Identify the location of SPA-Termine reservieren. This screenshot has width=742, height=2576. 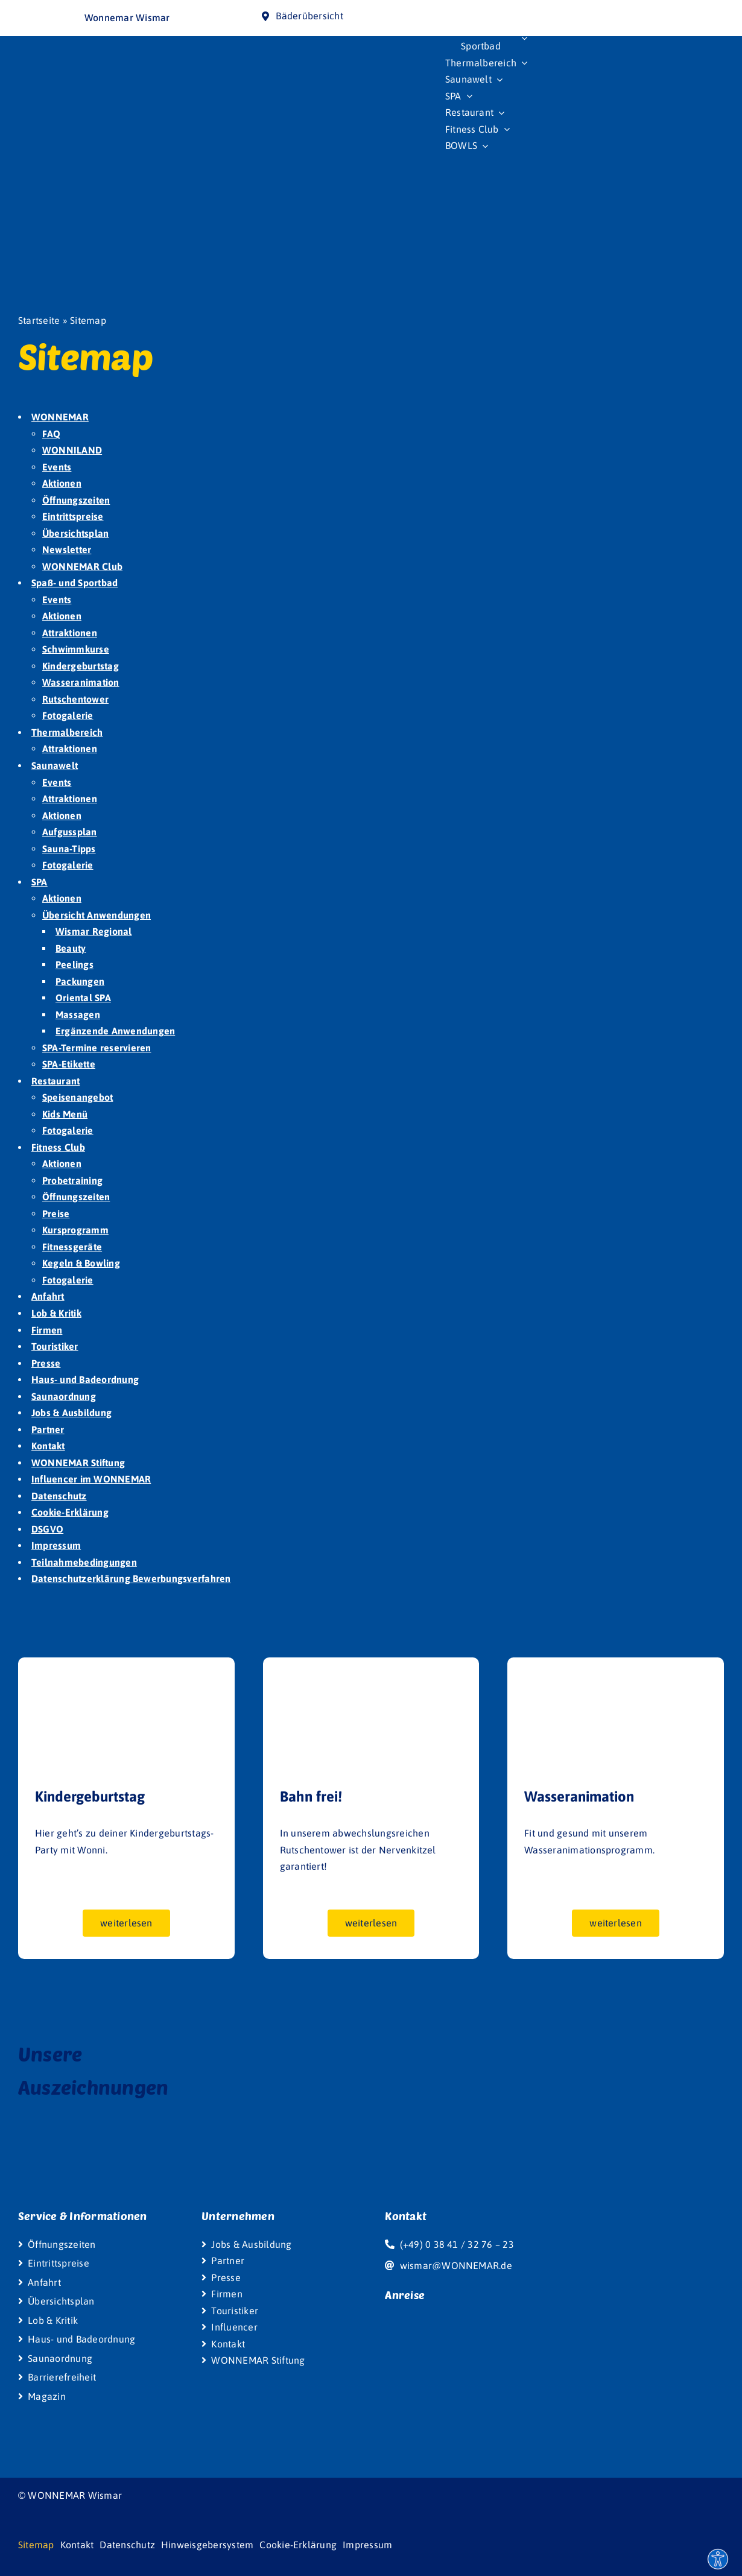
(96, 1047).